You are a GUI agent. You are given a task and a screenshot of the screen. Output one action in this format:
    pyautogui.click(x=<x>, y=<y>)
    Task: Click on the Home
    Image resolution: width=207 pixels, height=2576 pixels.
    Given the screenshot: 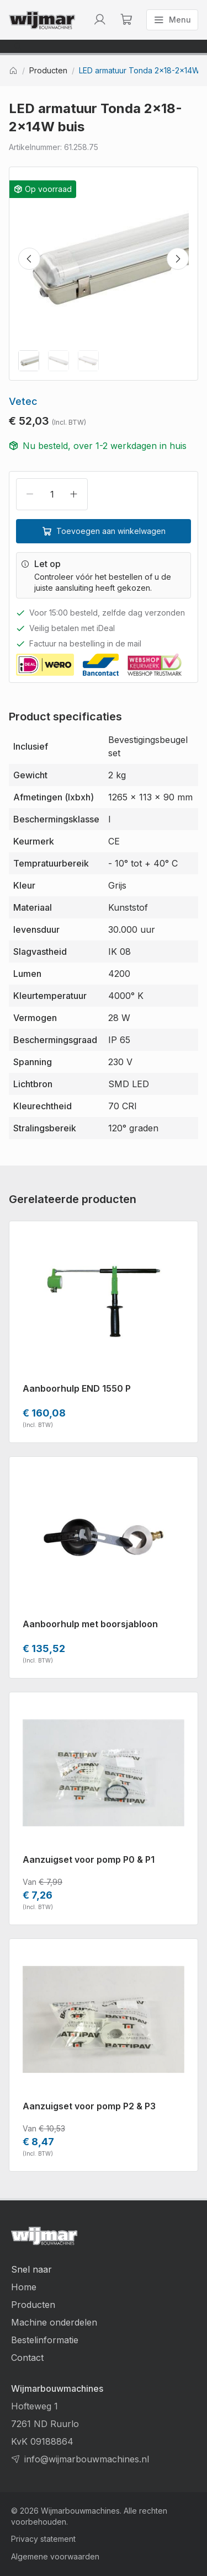 What is the action you would take?
    pyautogui.click(x=23, y=2286)
    